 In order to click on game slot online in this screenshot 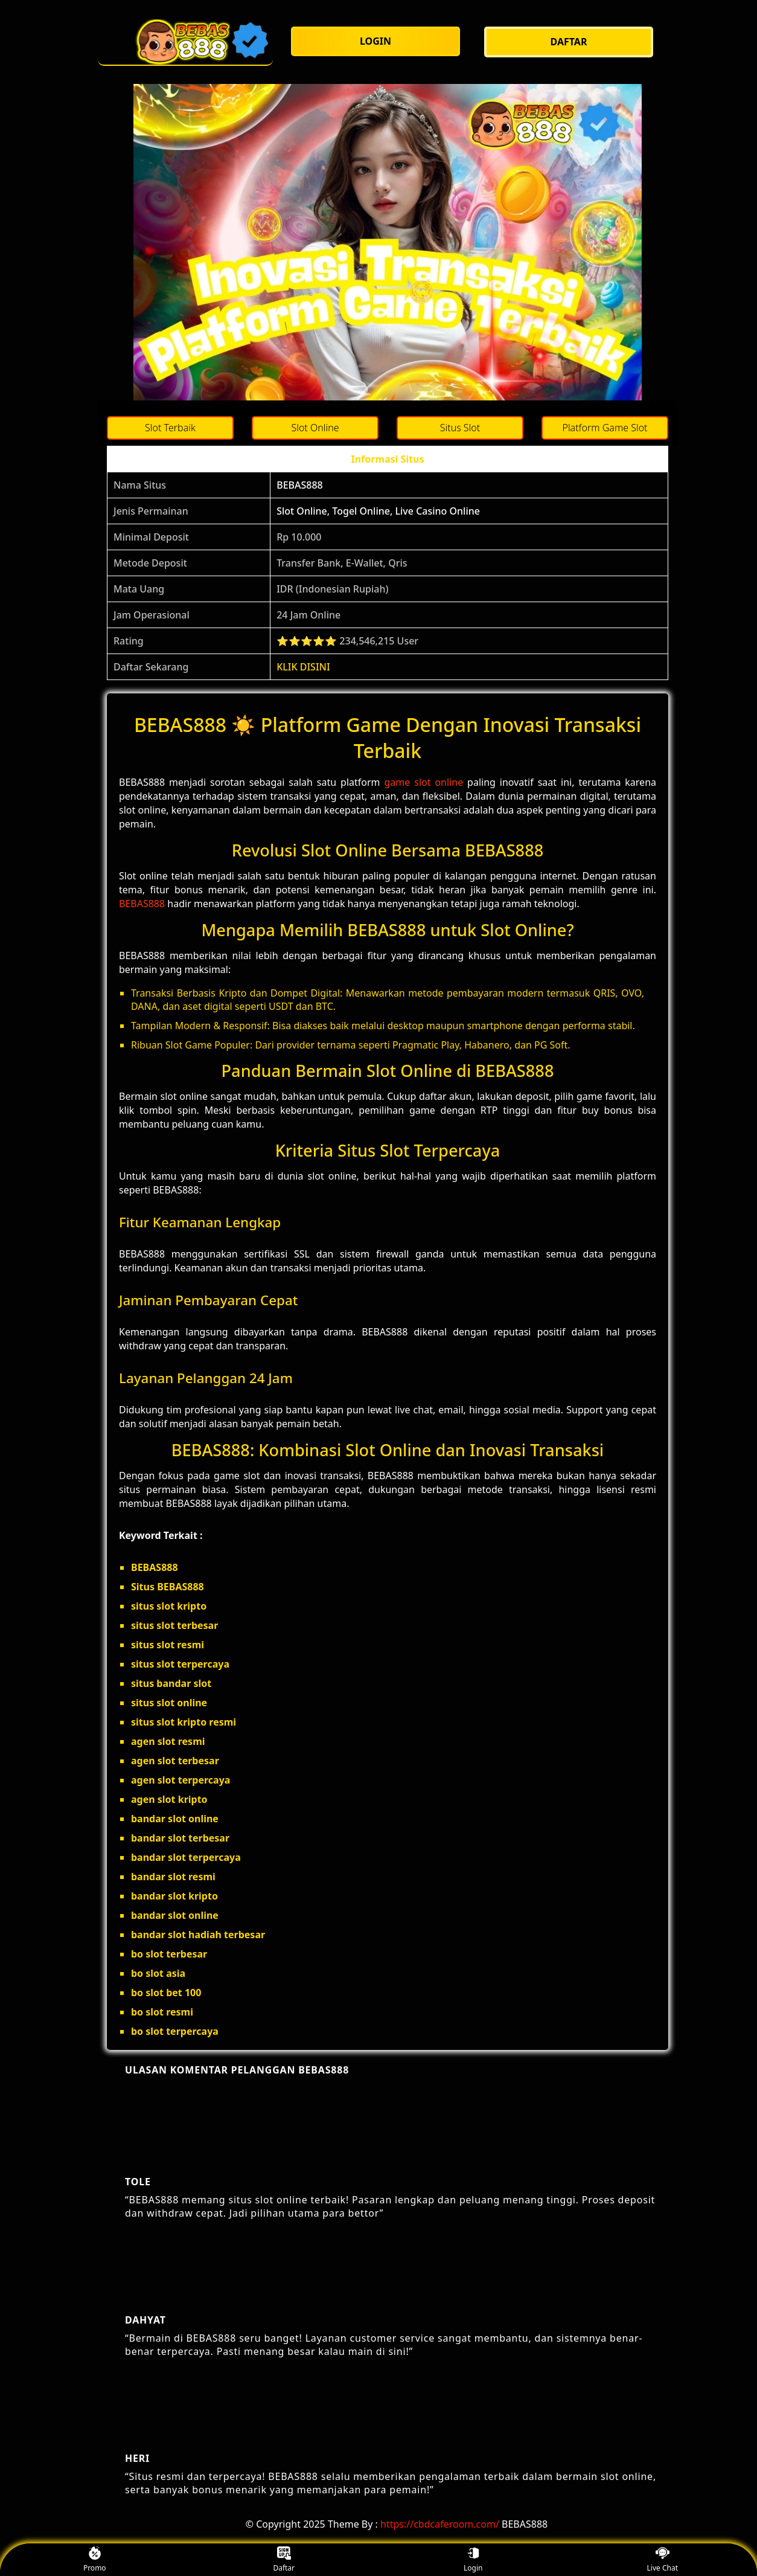, I will do `click(424, 782)`.